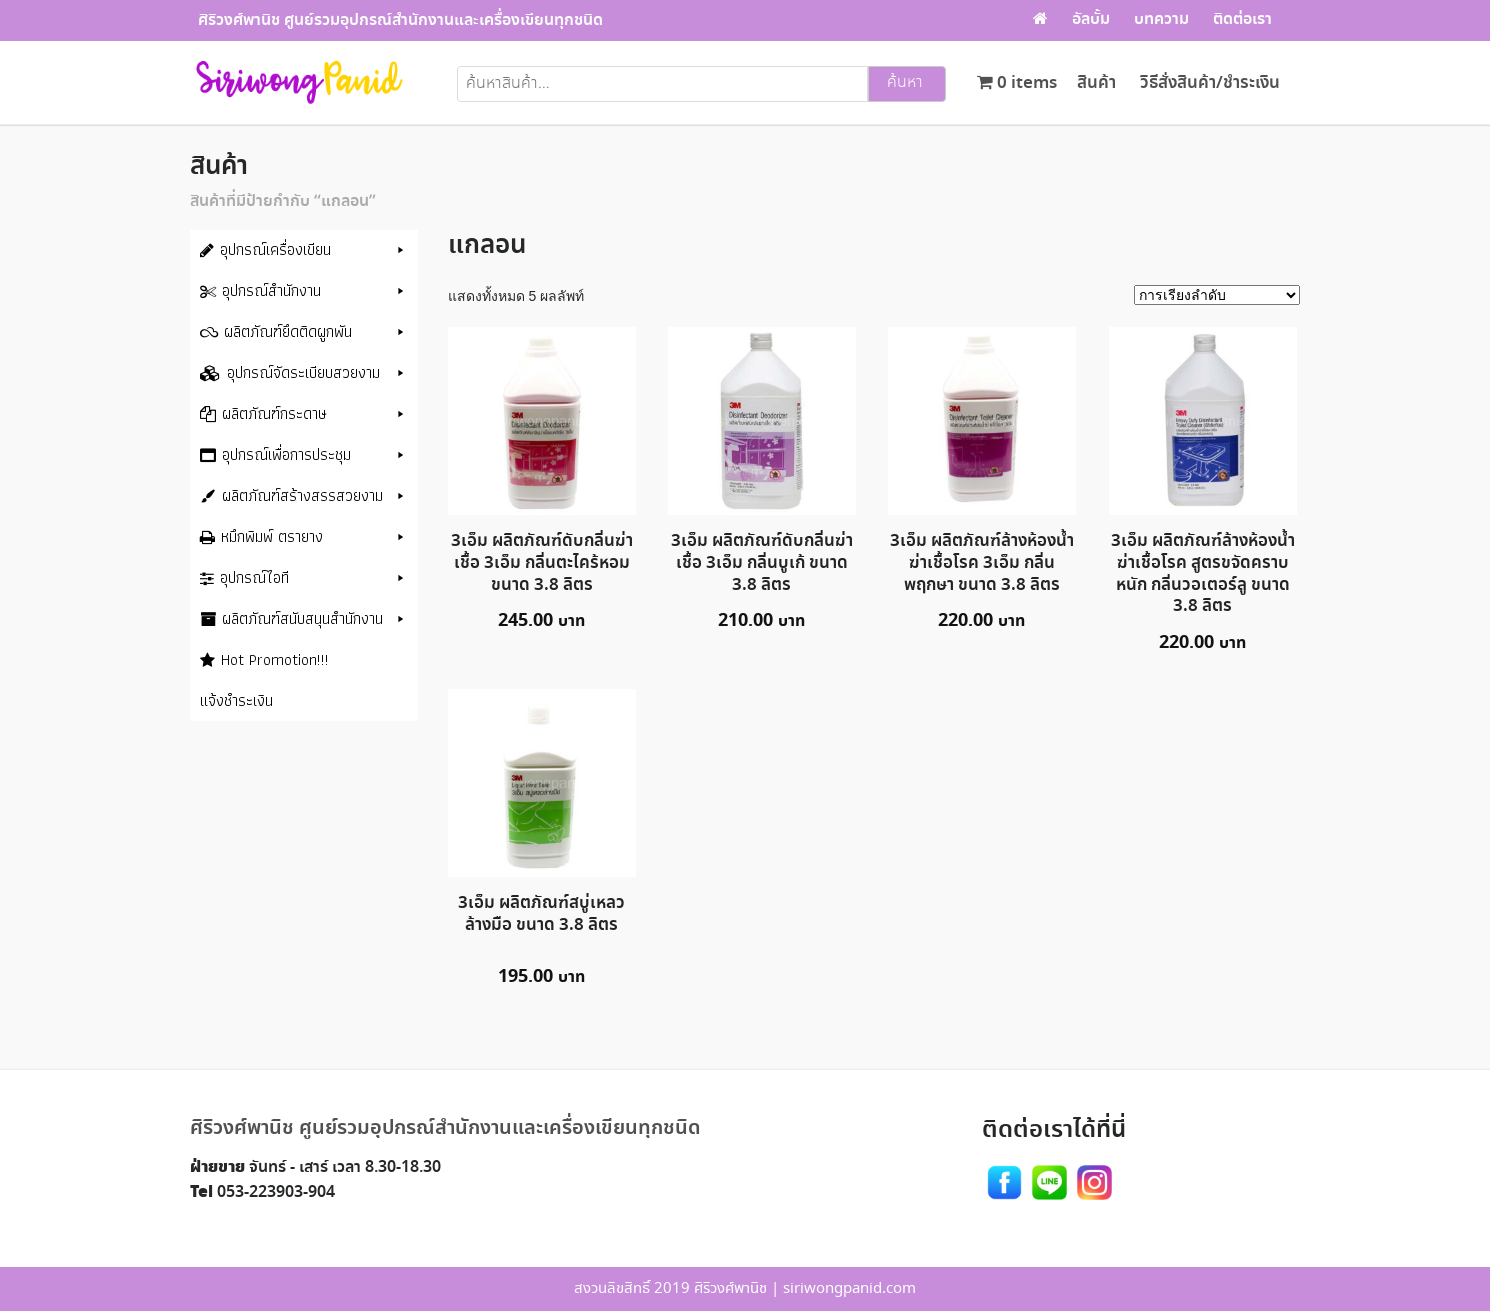 This screenshot has width=1490, height=1311. I want to click on ผลิตภัณฑ์ยึดติดผูกพัน, so click(288, 331).